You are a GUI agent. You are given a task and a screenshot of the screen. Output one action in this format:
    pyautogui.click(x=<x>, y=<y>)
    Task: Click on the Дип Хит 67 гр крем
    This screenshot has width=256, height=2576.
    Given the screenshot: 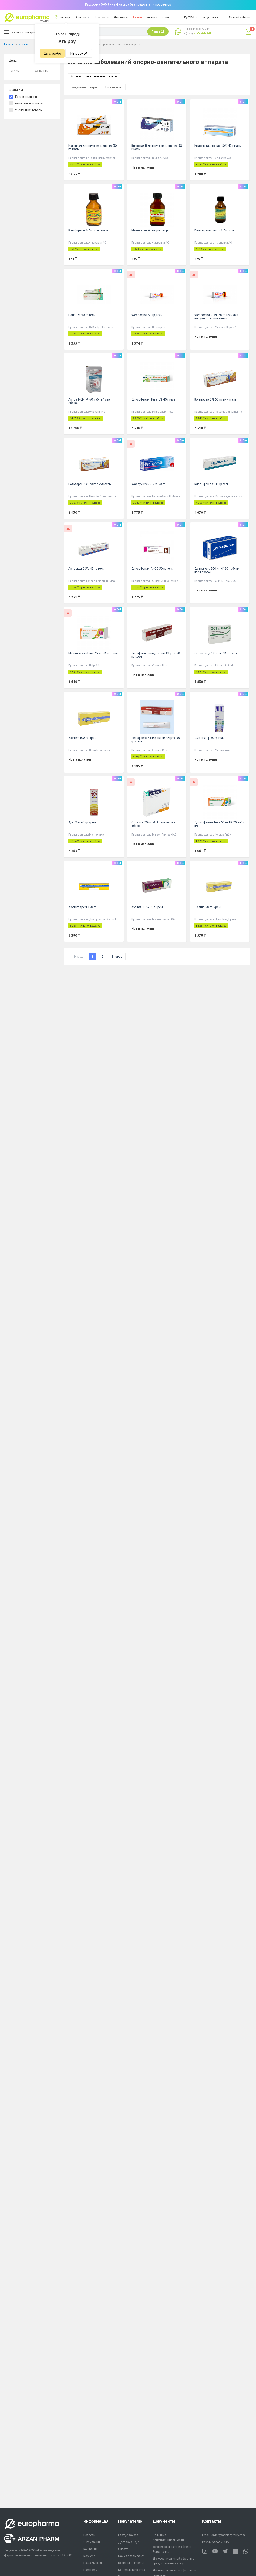 What is the action you would take?
    pyautogui.click(x=82, y=822)
    